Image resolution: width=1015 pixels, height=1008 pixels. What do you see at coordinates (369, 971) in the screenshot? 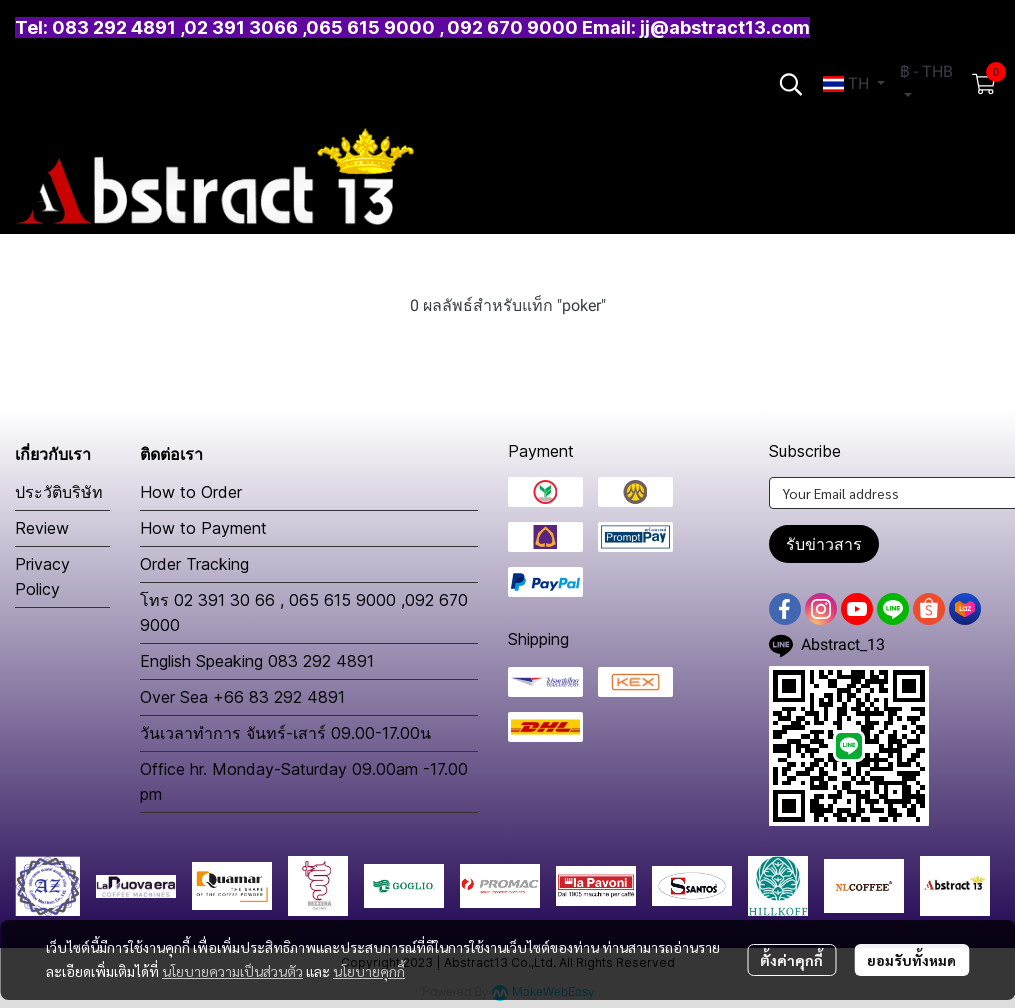
I see `นโยบายคุกกี้` at bounding box center [369, 971].